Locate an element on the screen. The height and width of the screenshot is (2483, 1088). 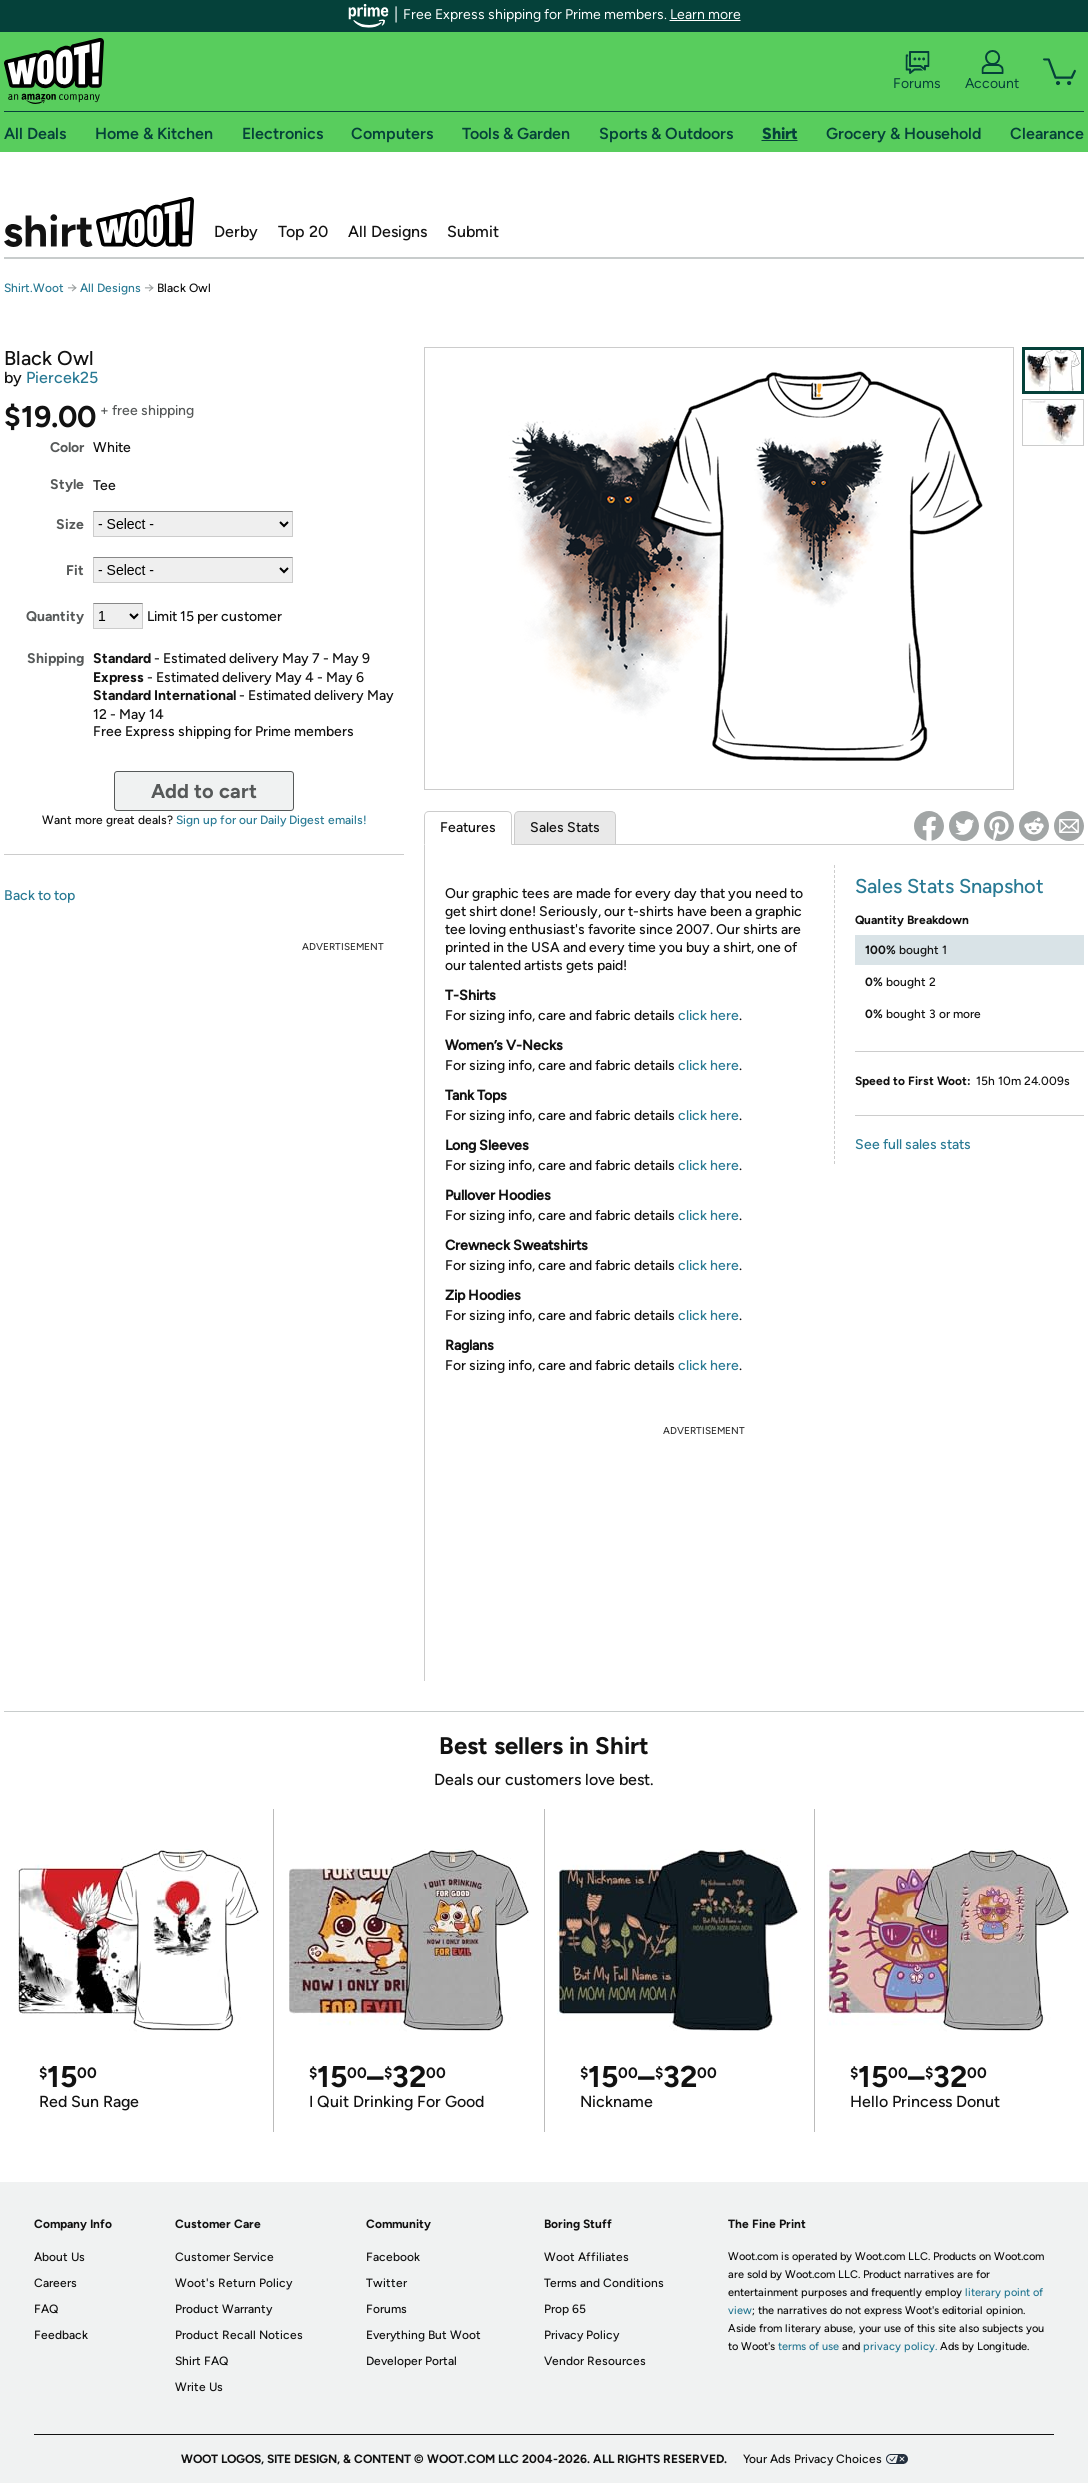
Piercek25 is located at coordinates (62, 377).